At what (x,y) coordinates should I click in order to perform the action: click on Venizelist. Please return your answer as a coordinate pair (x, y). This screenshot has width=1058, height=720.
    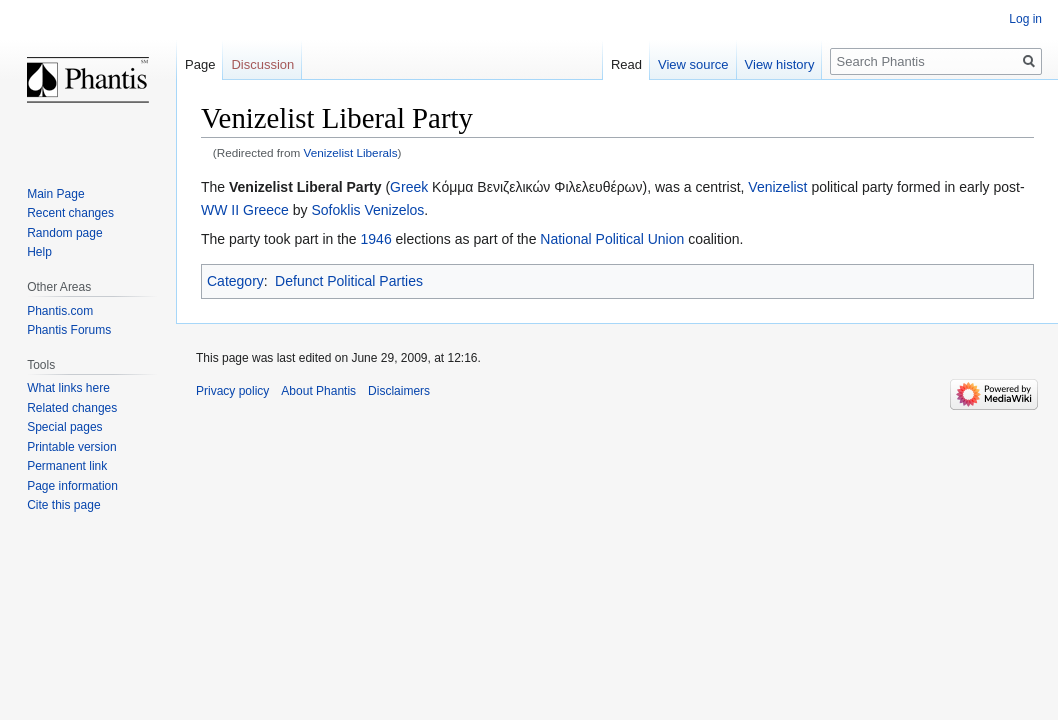
    Looking at the image, I should click on (777, 187).